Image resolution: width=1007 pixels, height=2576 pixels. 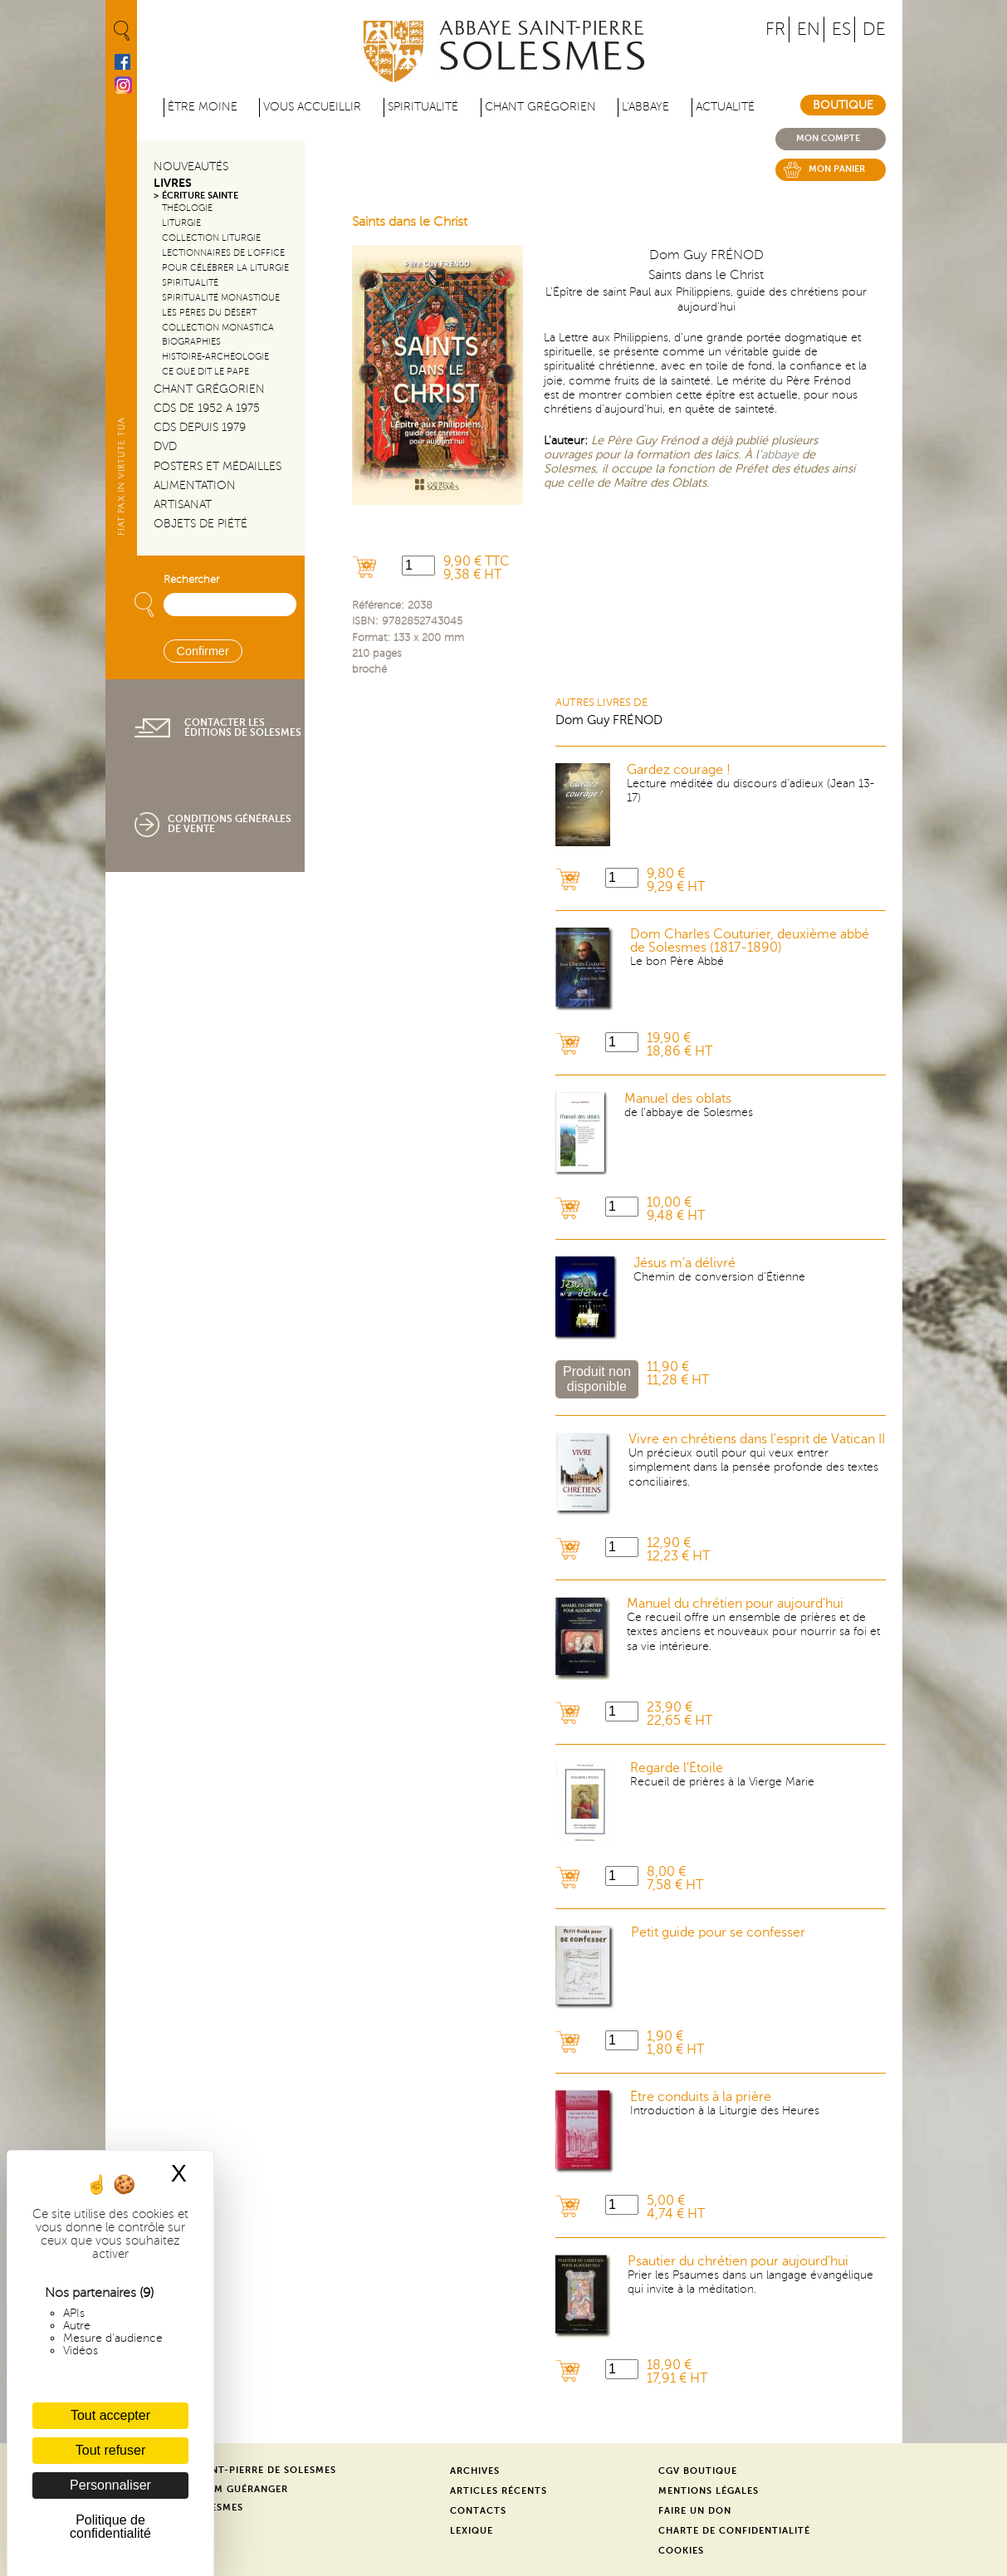 I want to click on Collection Liturgie, so click(x=211, y=238).